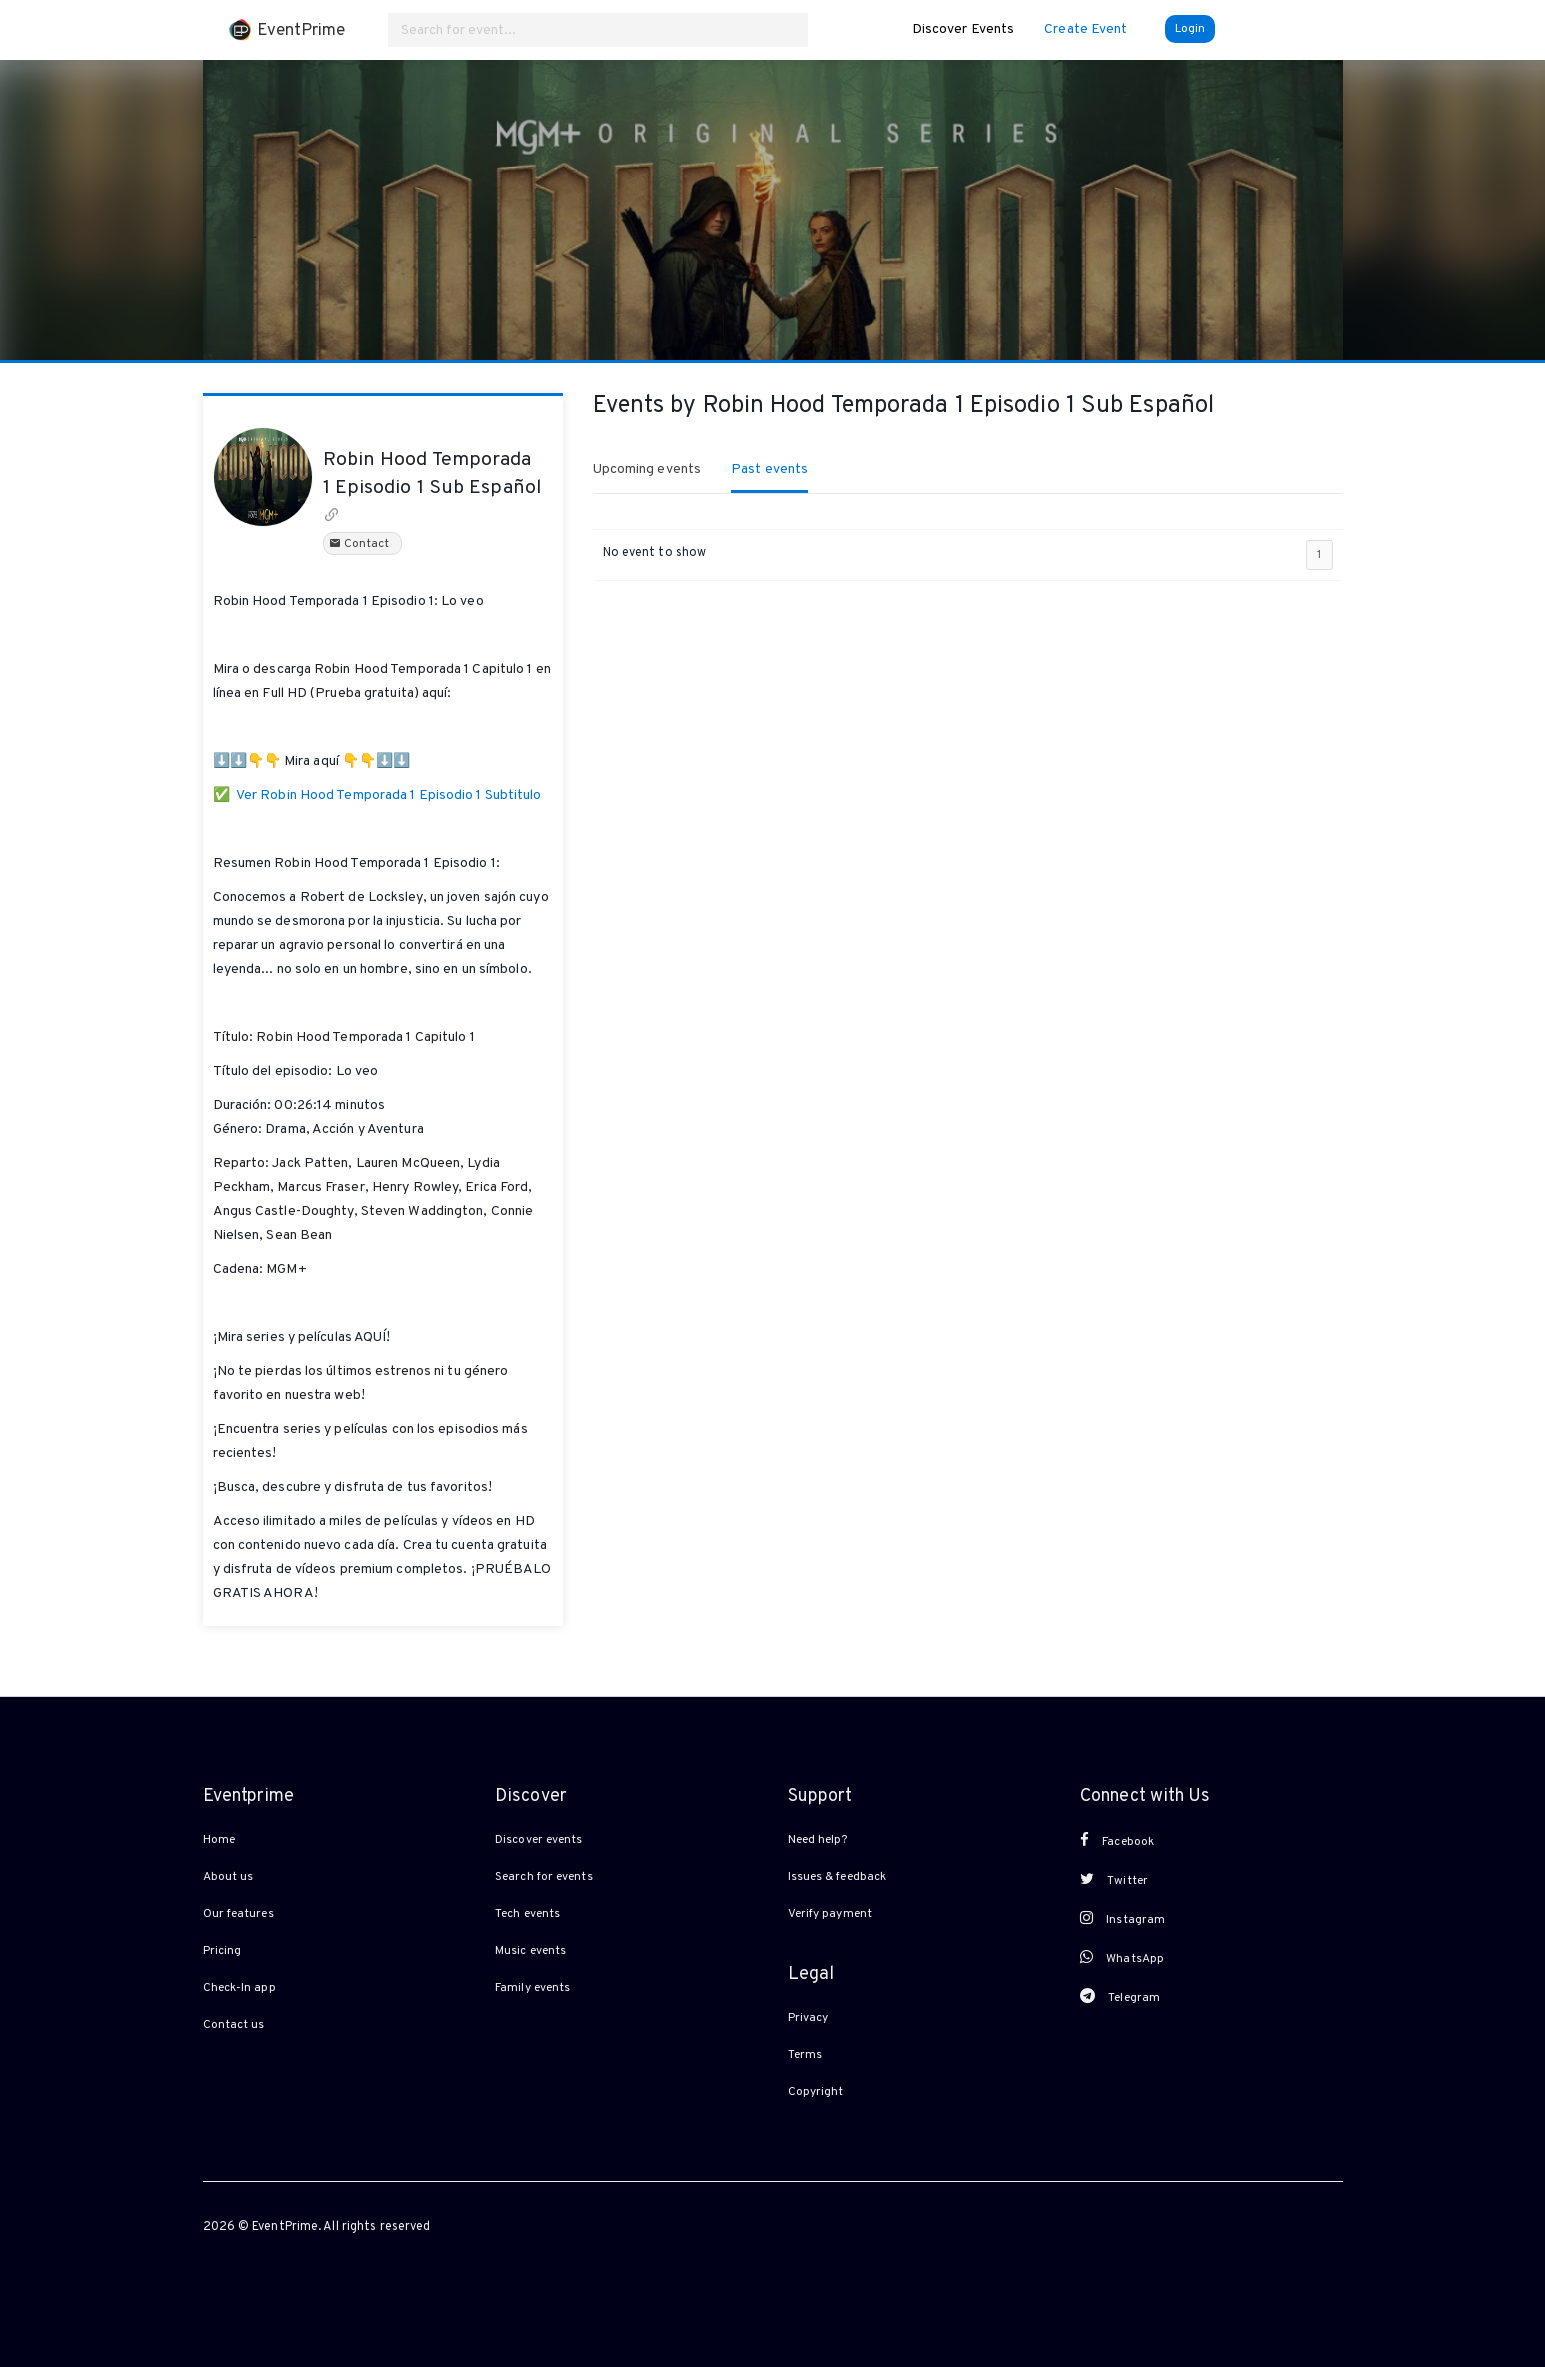  What do you see at coordinates (234, 2025) in the screenshot?
I see `Contact us` at bounding box center [234, 2025].